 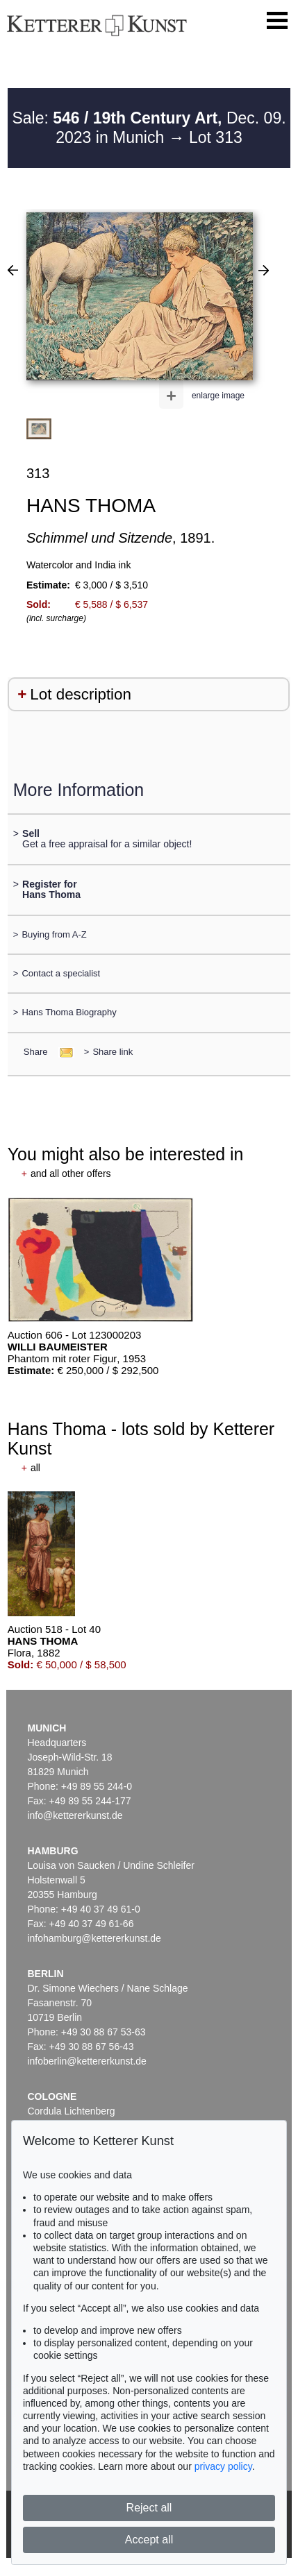 What do you see at coordinates (80, 694) in the screenshot?
I see `Lot description` at bounding box center [80, 694].